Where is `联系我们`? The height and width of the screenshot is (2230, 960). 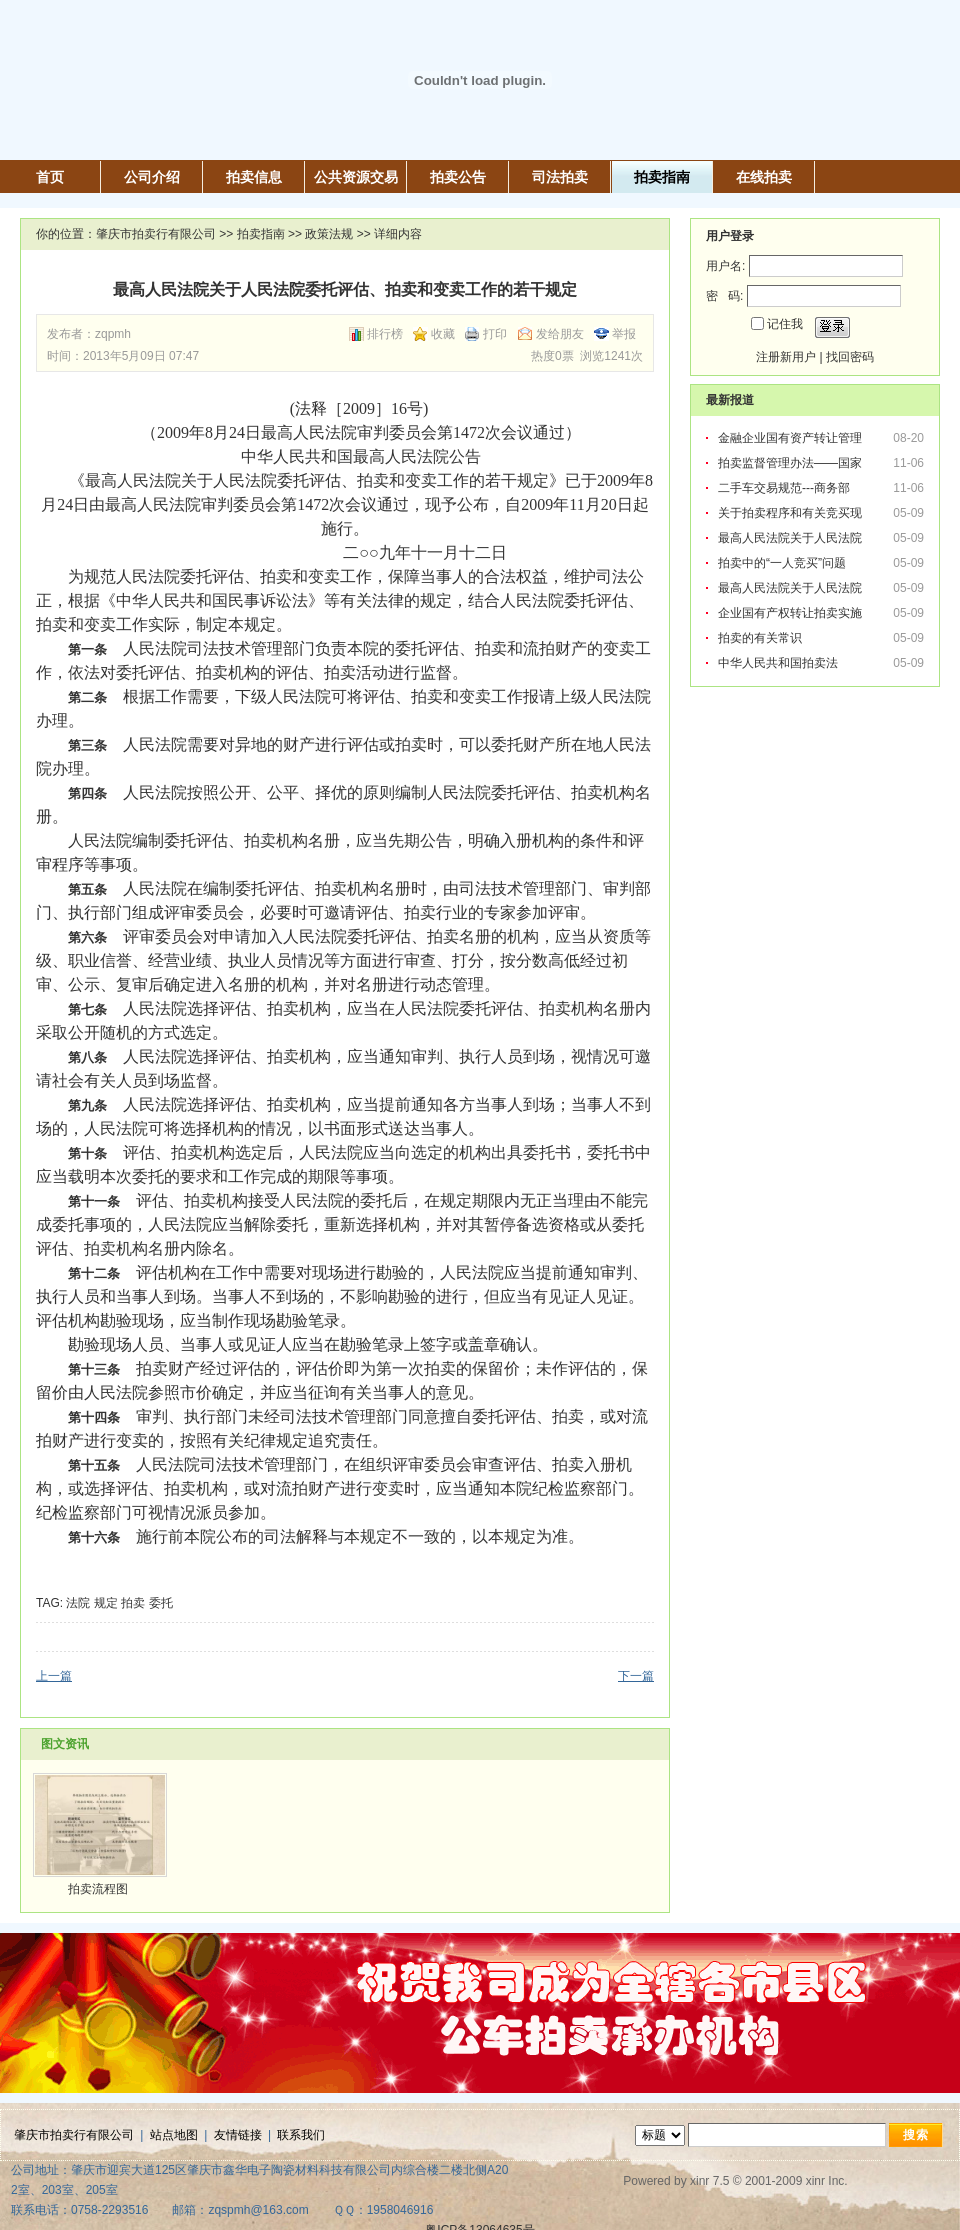
联系我们 is located at coordinates (301, 2135).